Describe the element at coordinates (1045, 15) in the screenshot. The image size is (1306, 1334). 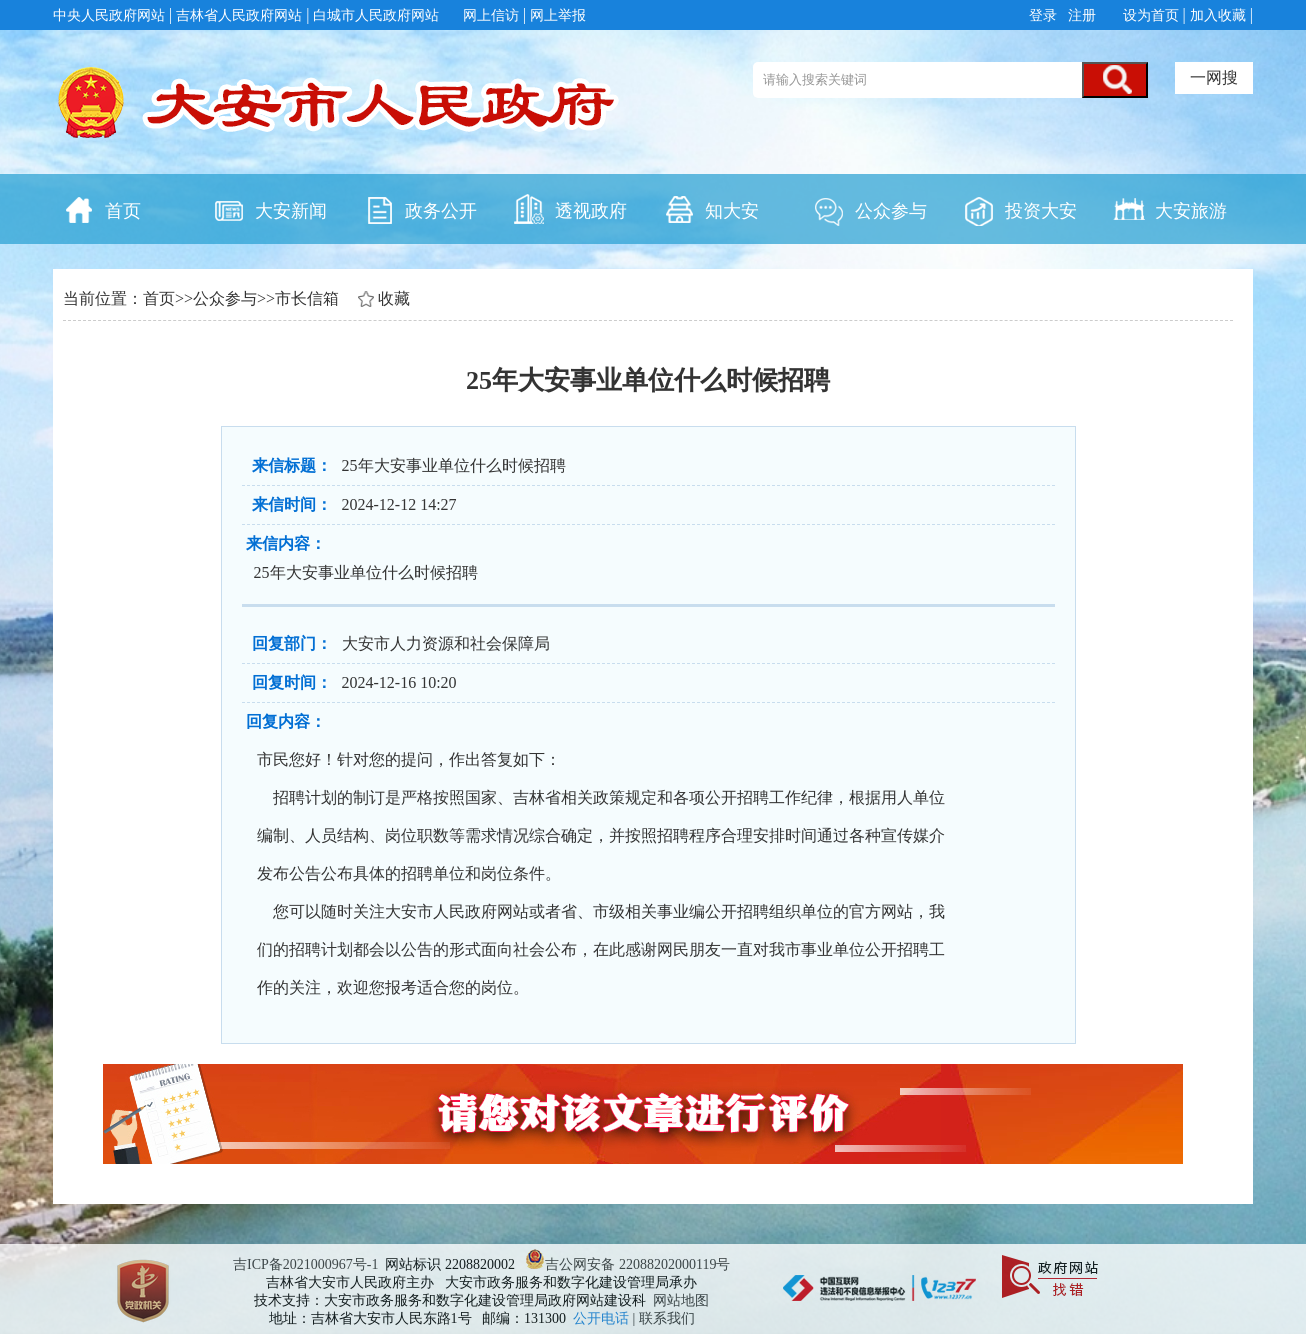
I see `登录` at that location.